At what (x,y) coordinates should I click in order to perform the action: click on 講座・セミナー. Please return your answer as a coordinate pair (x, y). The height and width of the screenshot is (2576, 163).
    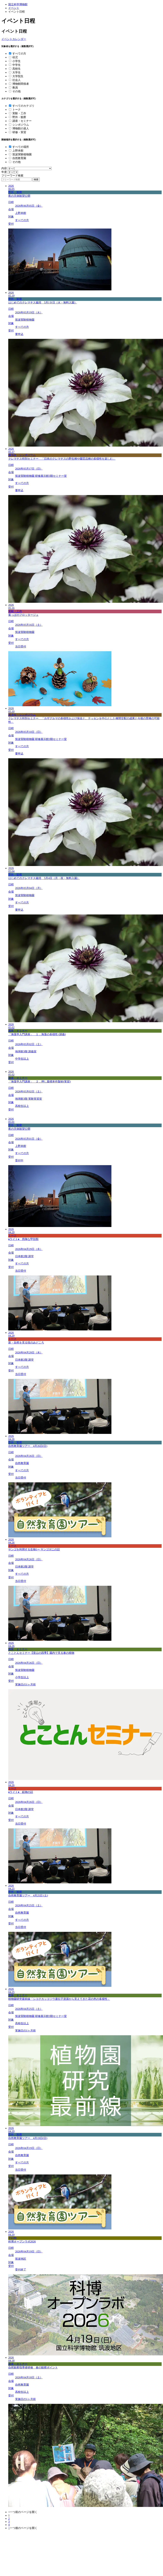
    Looking at the image, I should click on (22, 120).